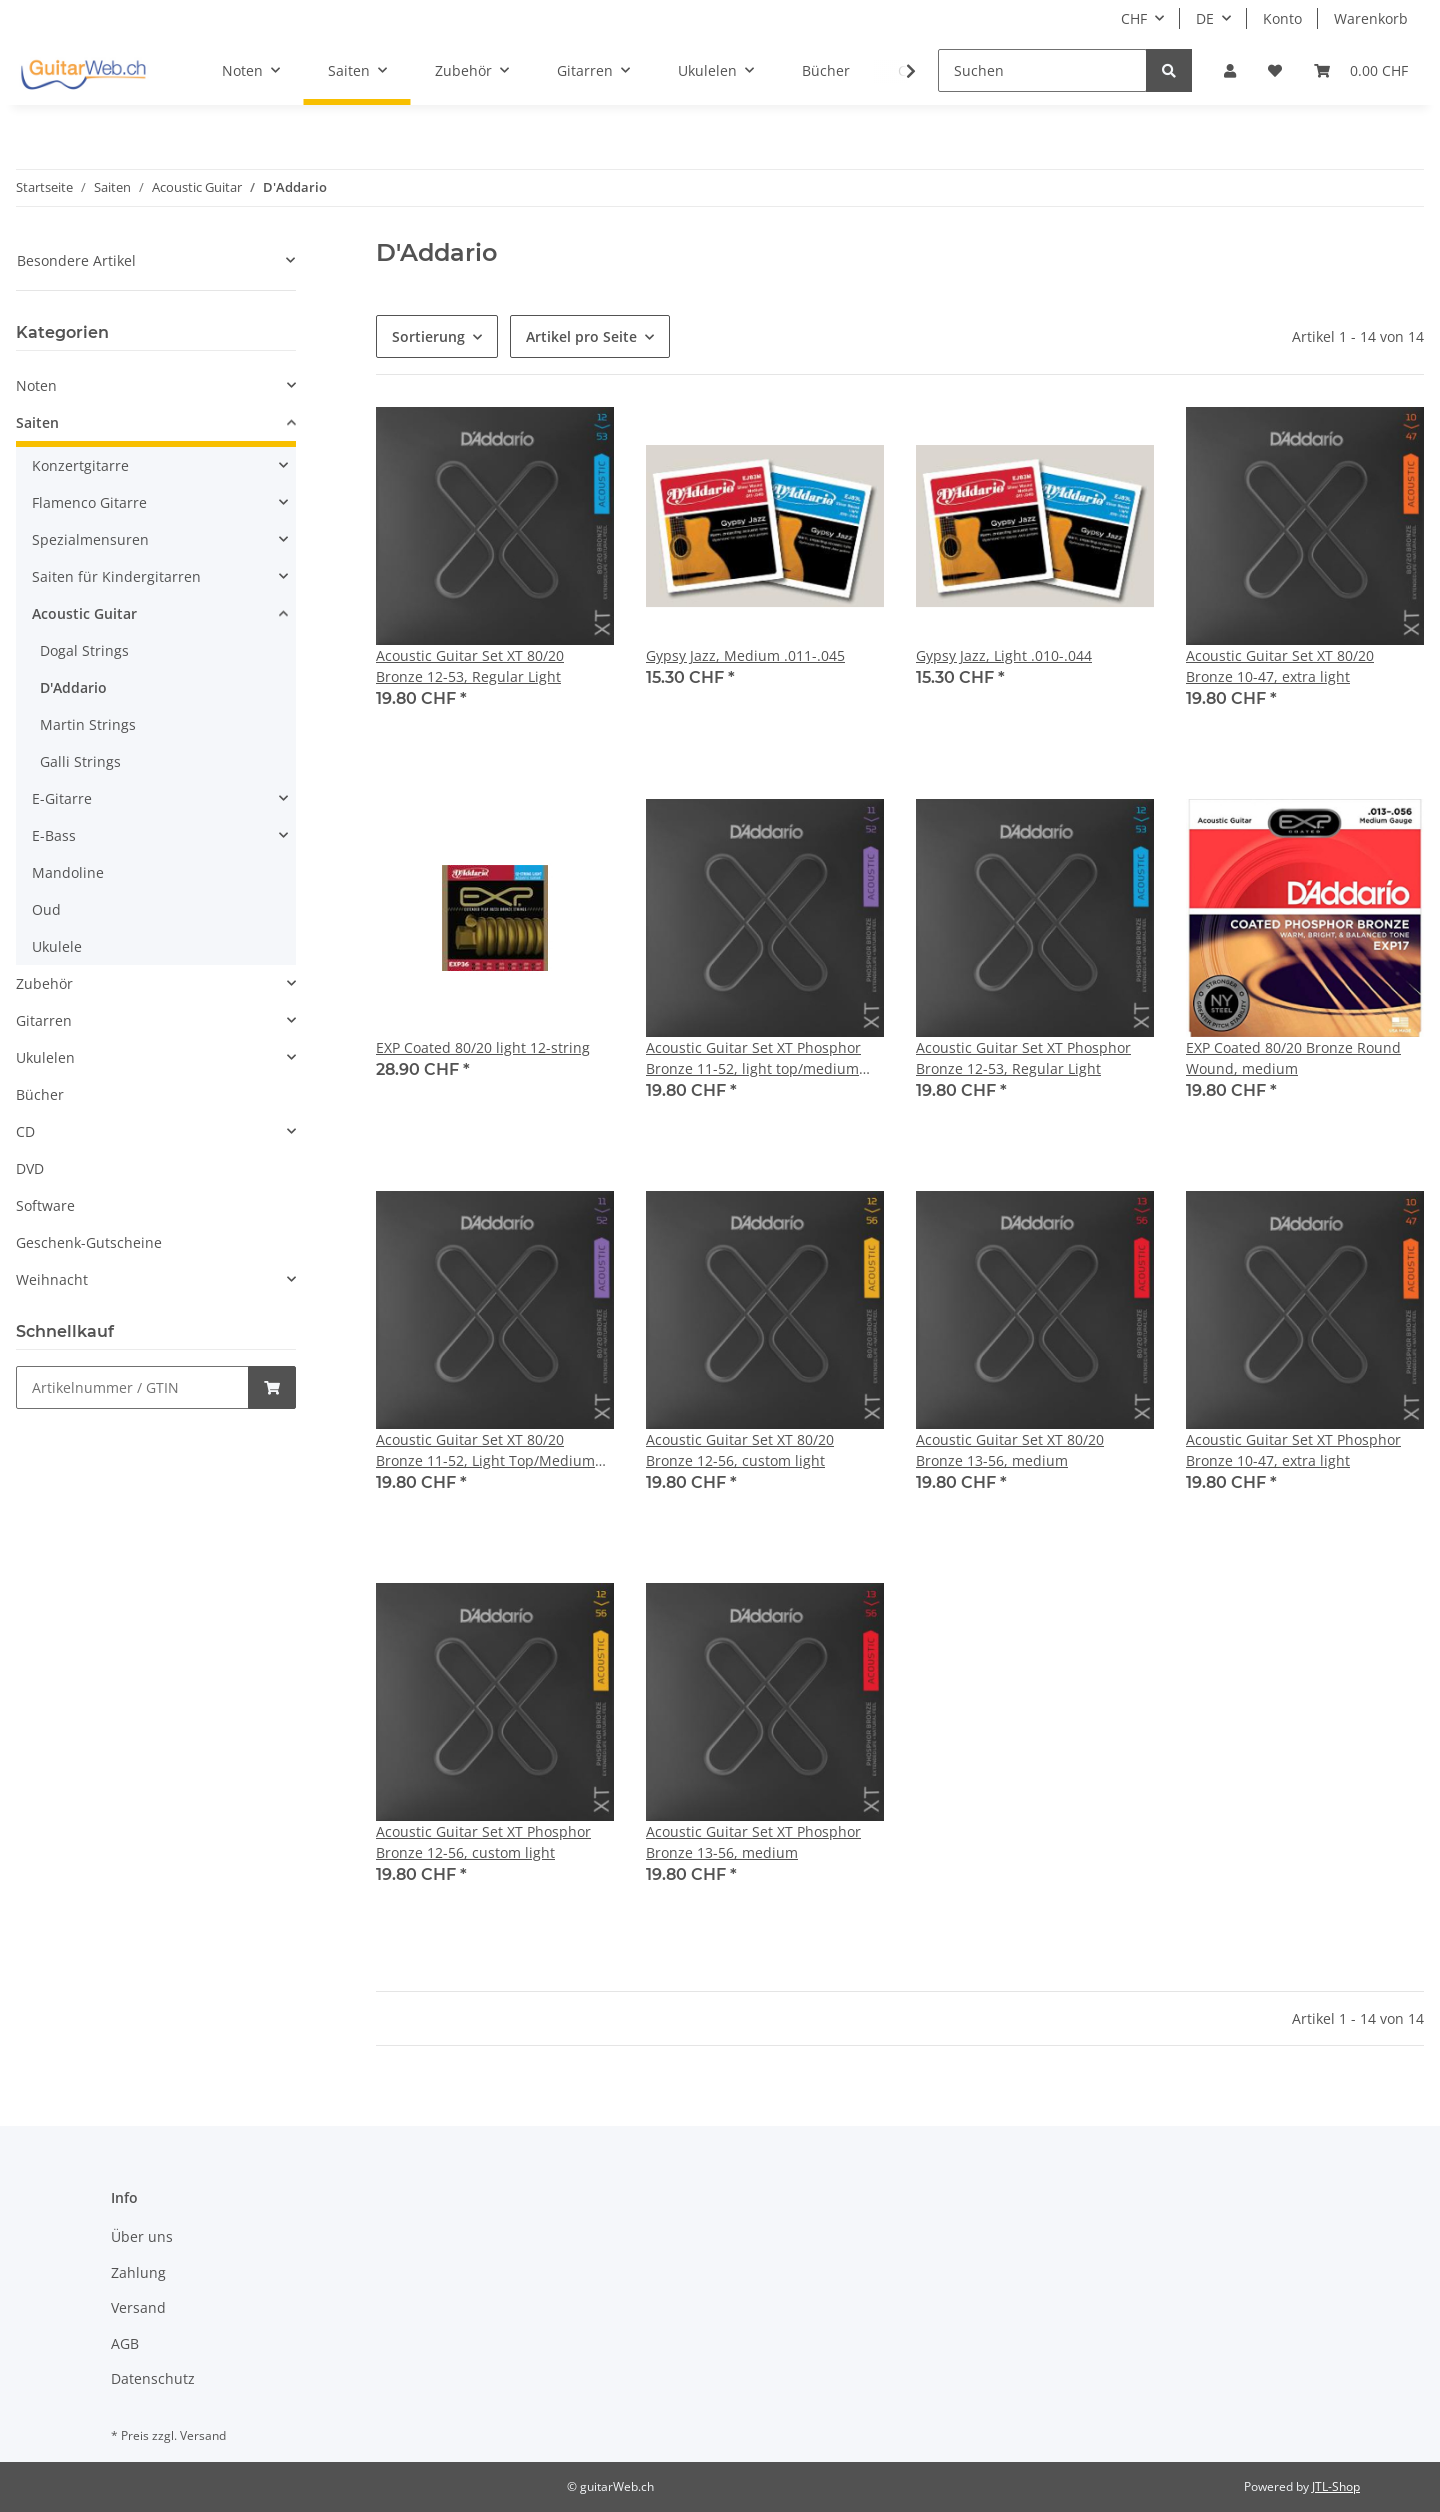 This screenshot has width=1440, height=2512. What do you see at coordinates (1042, 70) in the screenshot?
I see `[Suchen]` at bounding box center [1042, 70].